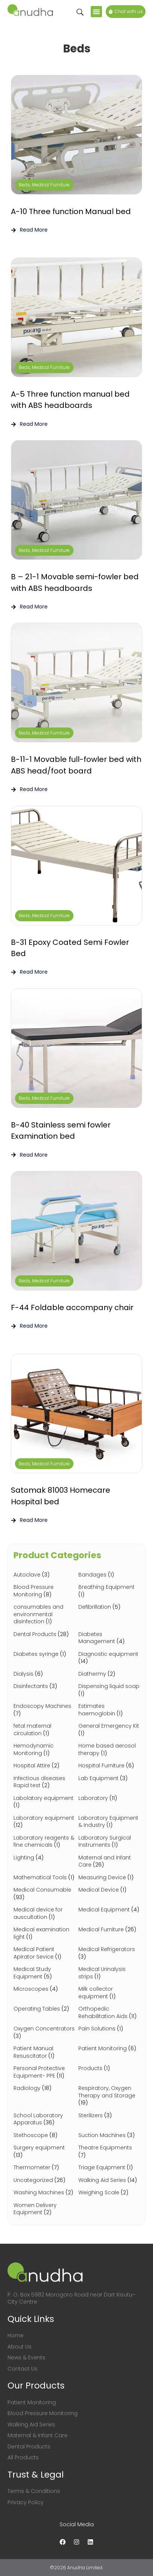 The width and height of the screenshot is (153, 2576). Describe the element at coordinates (44, 1802) in the screenshot. I see `[Visit product category Labolatory equipment]` at that location.